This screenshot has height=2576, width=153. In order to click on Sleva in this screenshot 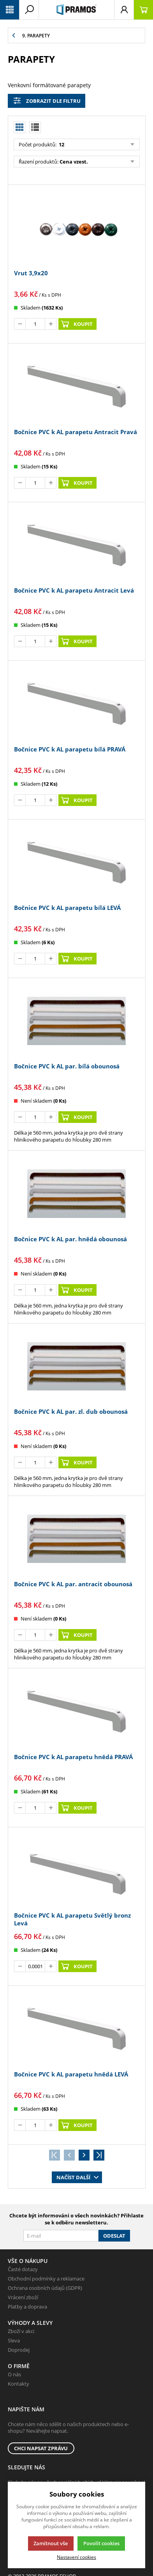, I will do `click(14, 2340)`.